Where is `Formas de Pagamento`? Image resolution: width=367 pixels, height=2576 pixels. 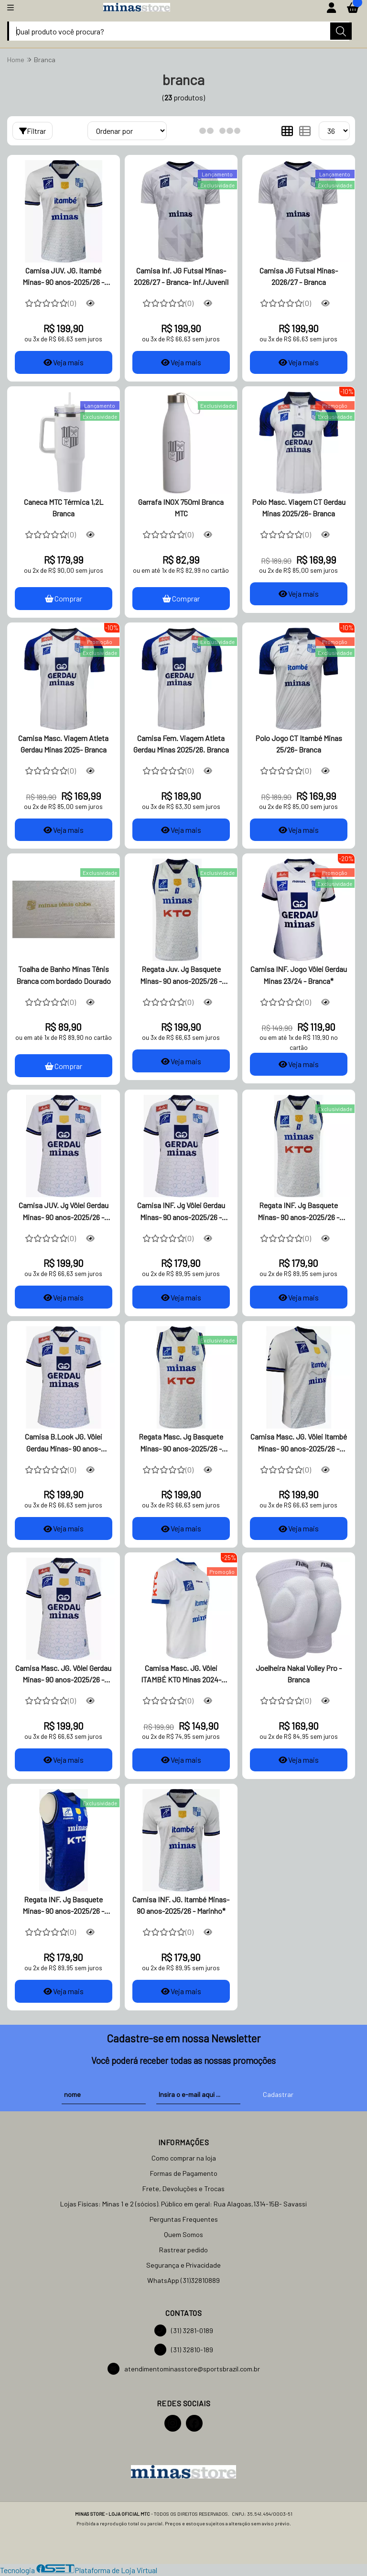 Formas de Pagamento is located at coordinates (183, 2174).